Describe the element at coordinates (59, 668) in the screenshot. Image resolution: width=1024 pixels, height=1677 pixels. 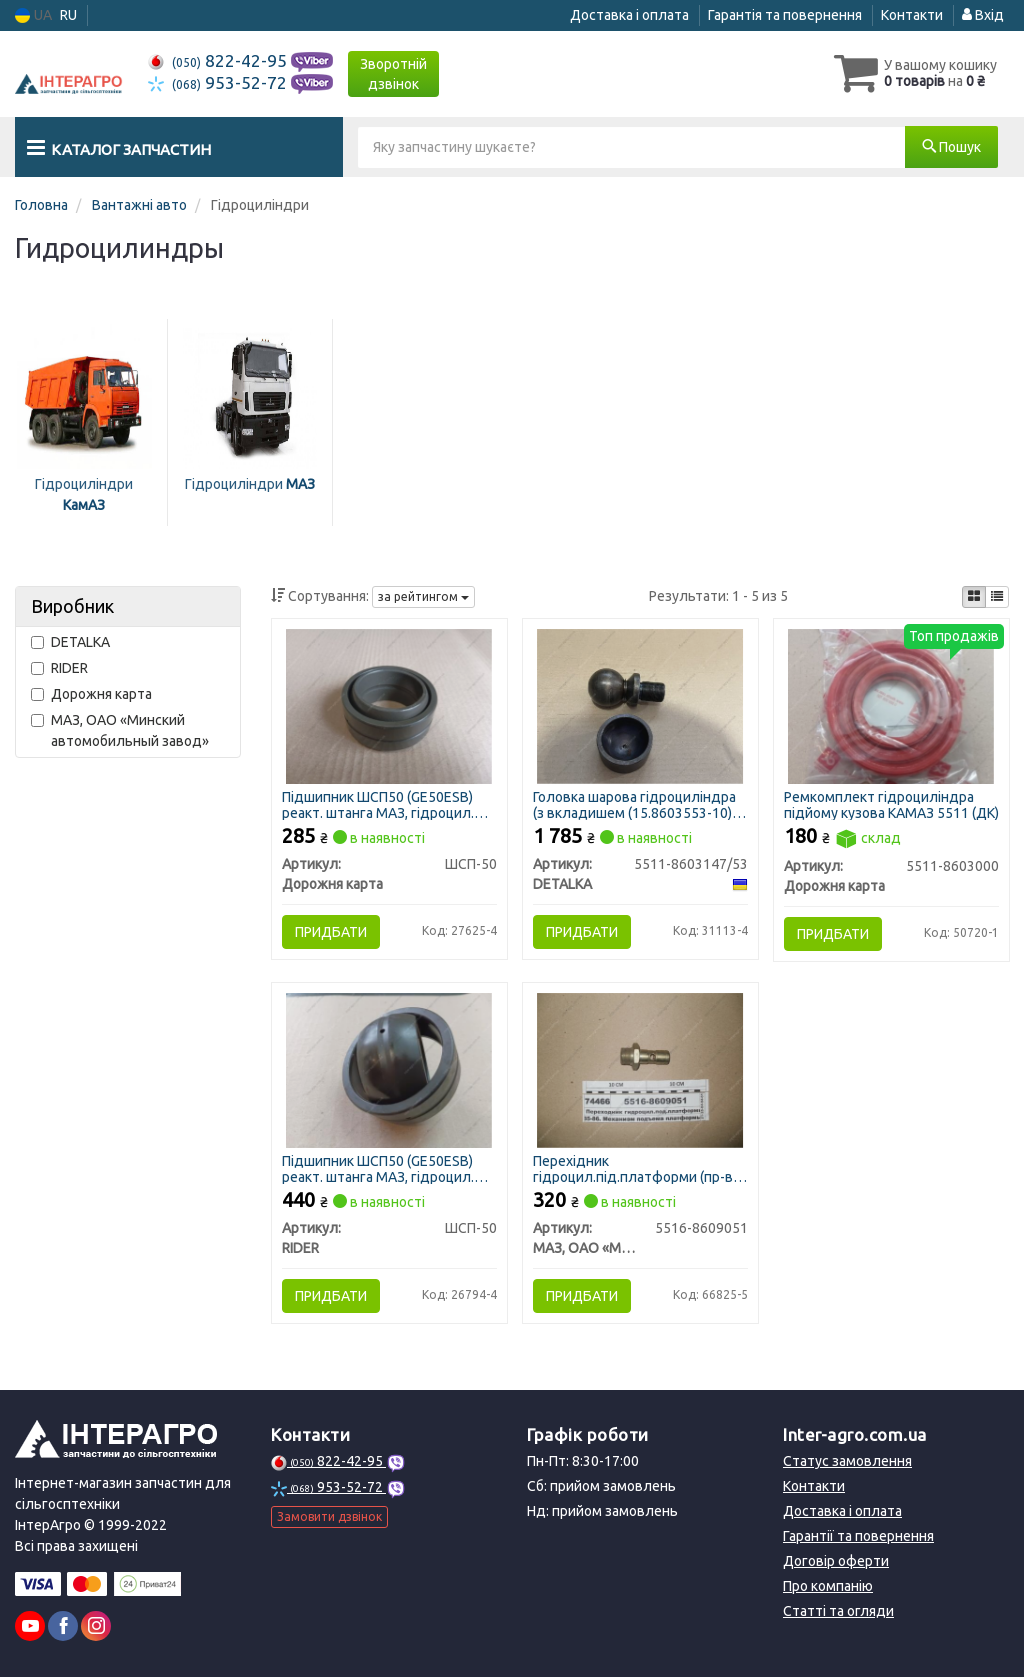
I see `RIDER` at that location.